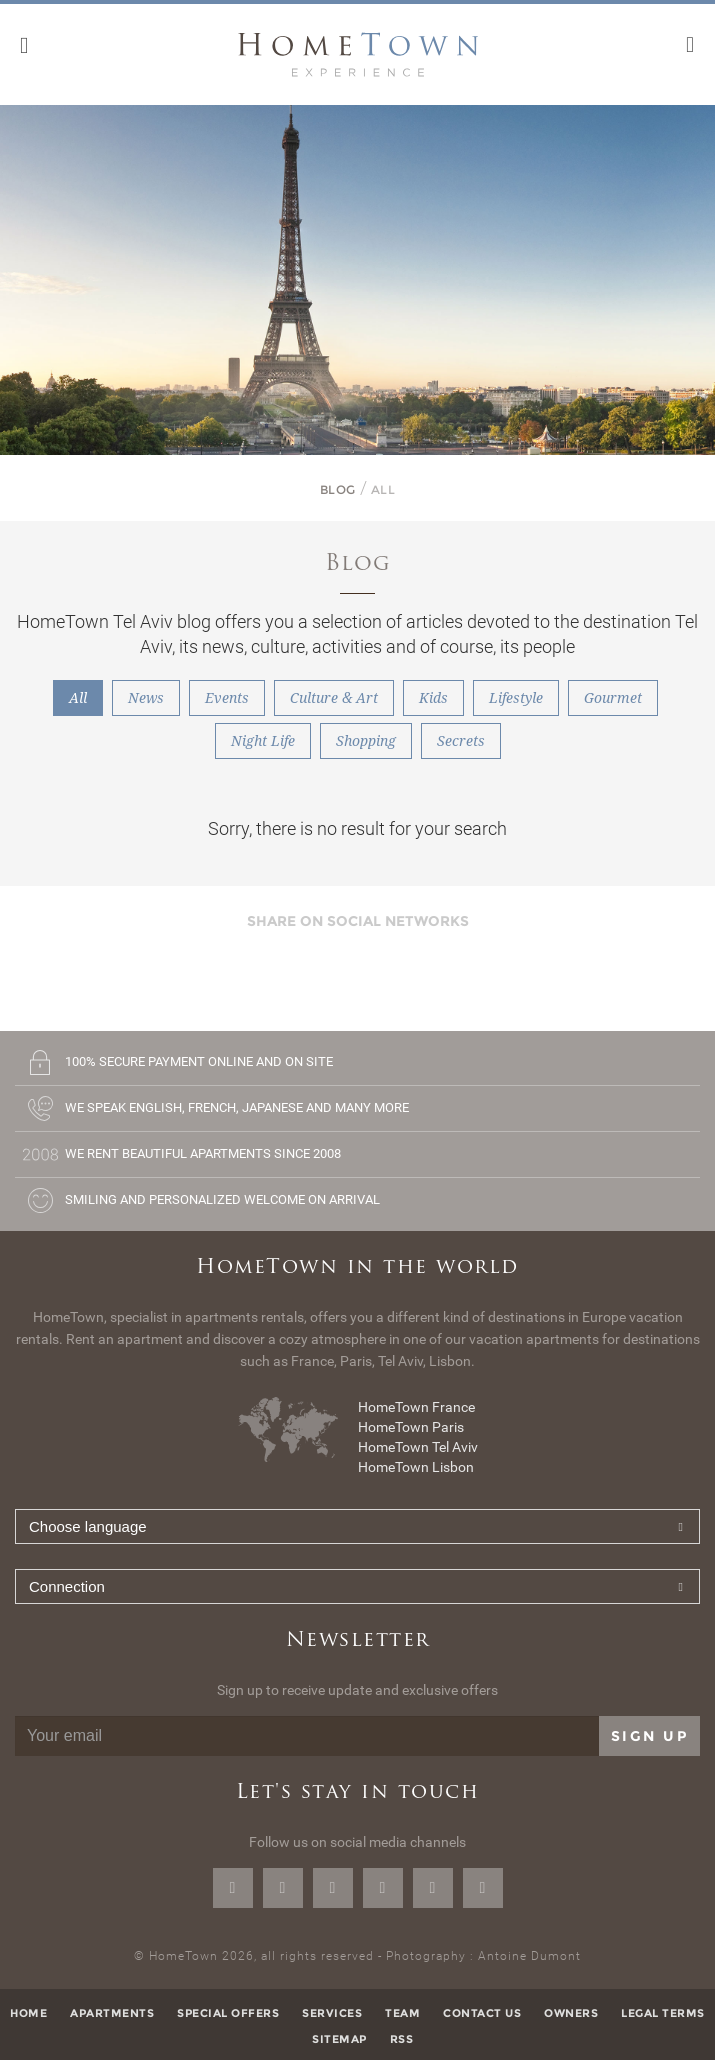 The image size is (715, 2060). What do you see at coordinates (332, 2013) in the screenshot?
I see `Services` at bounding box center [332, 2013].